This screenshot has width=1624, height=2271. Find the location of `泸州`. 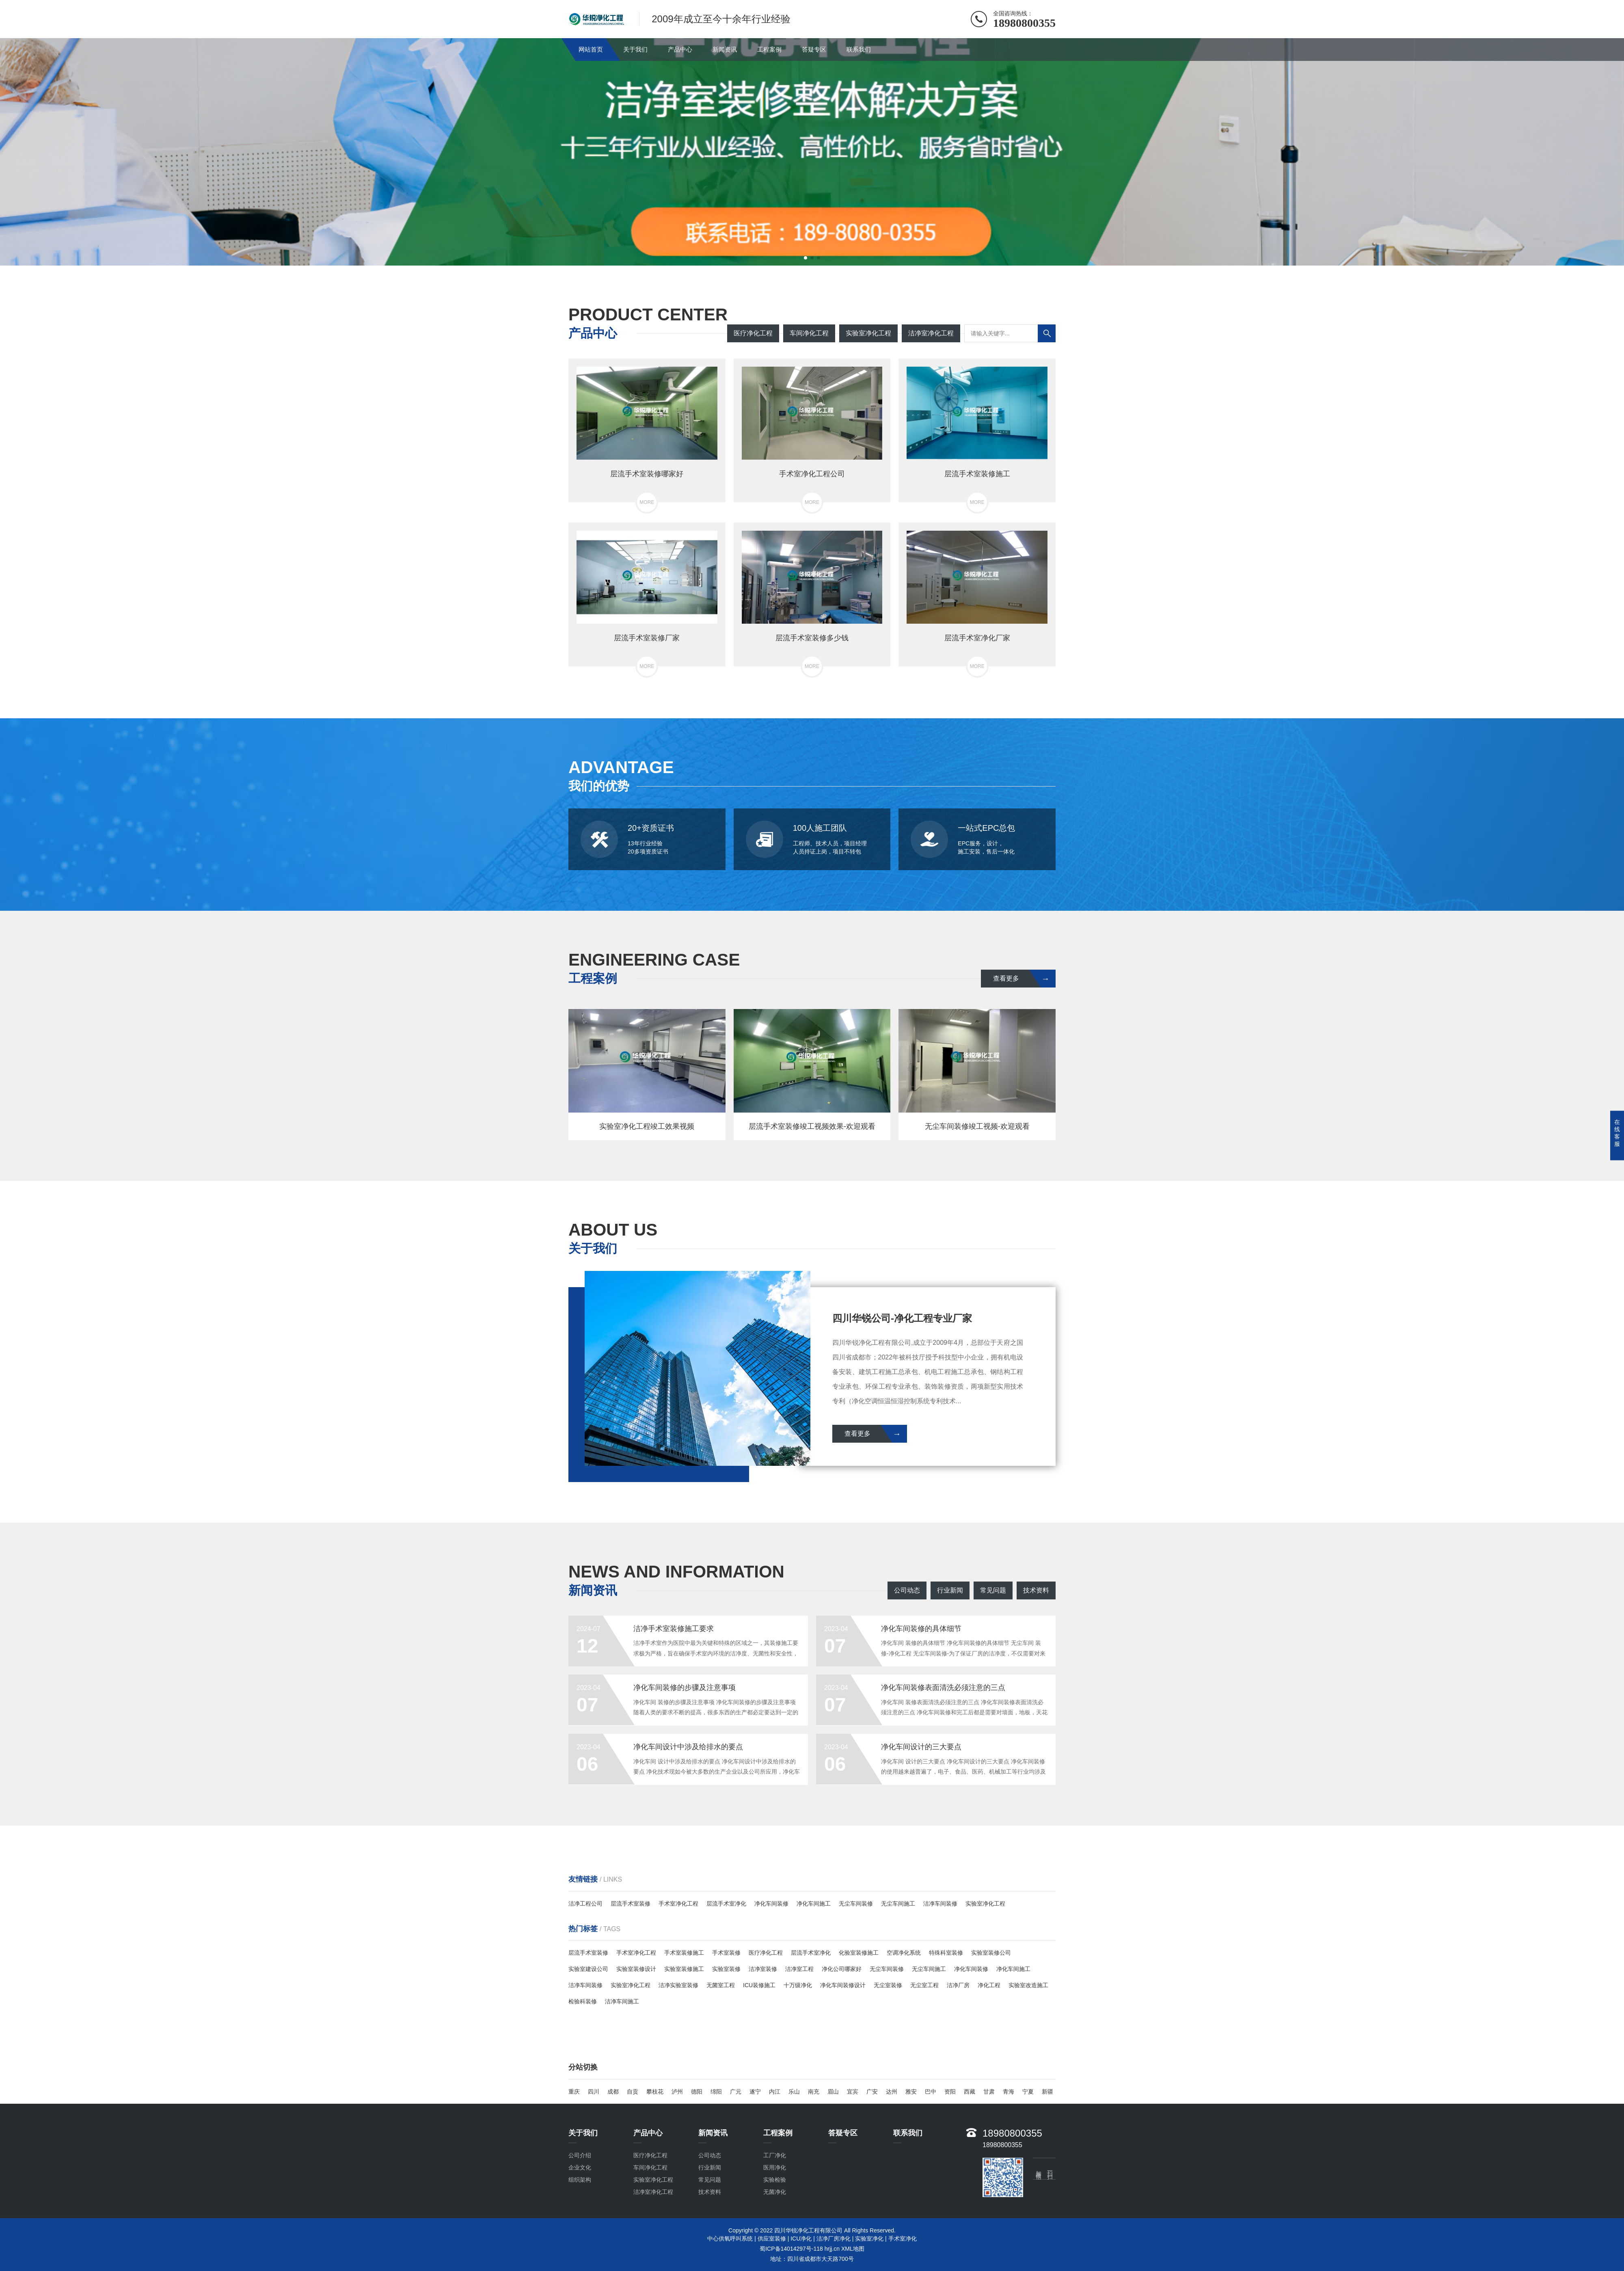

泸州 is located at coordinates (677, 2091).